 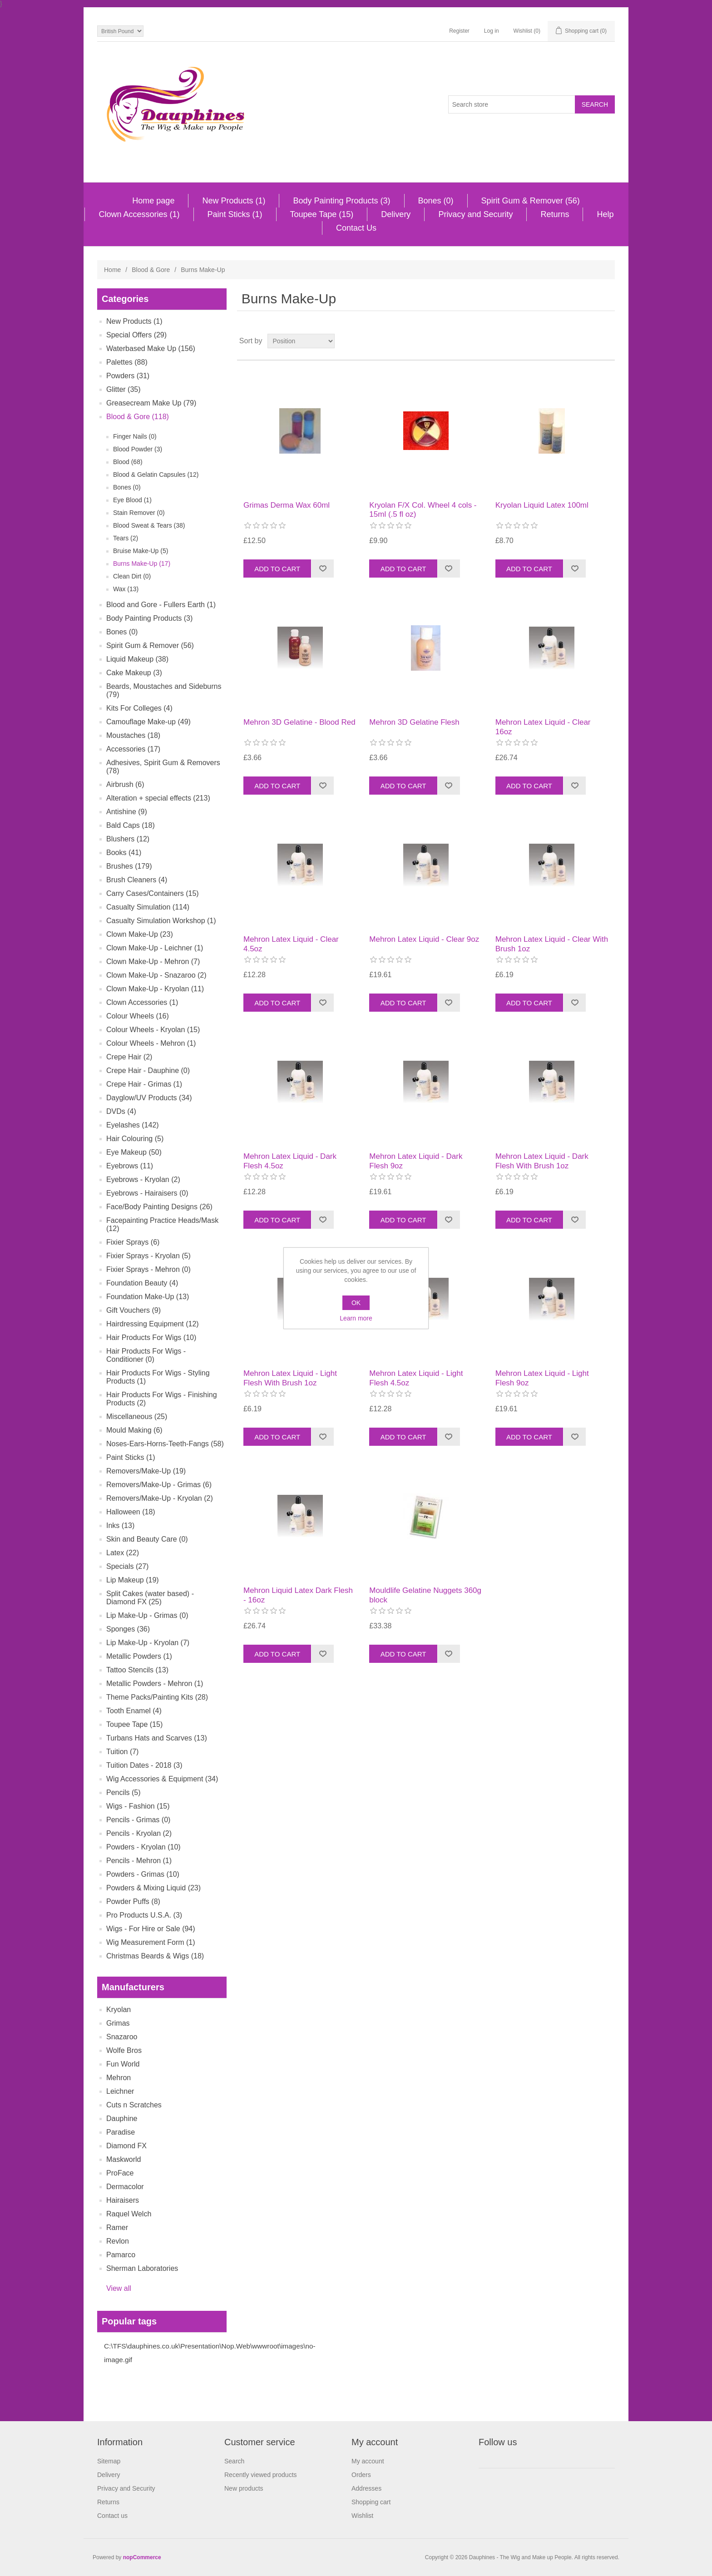 What do you see at coordinates (127, 362) in the screenshot?
I see `Palettes (88)` at bounding box center [127, 362].